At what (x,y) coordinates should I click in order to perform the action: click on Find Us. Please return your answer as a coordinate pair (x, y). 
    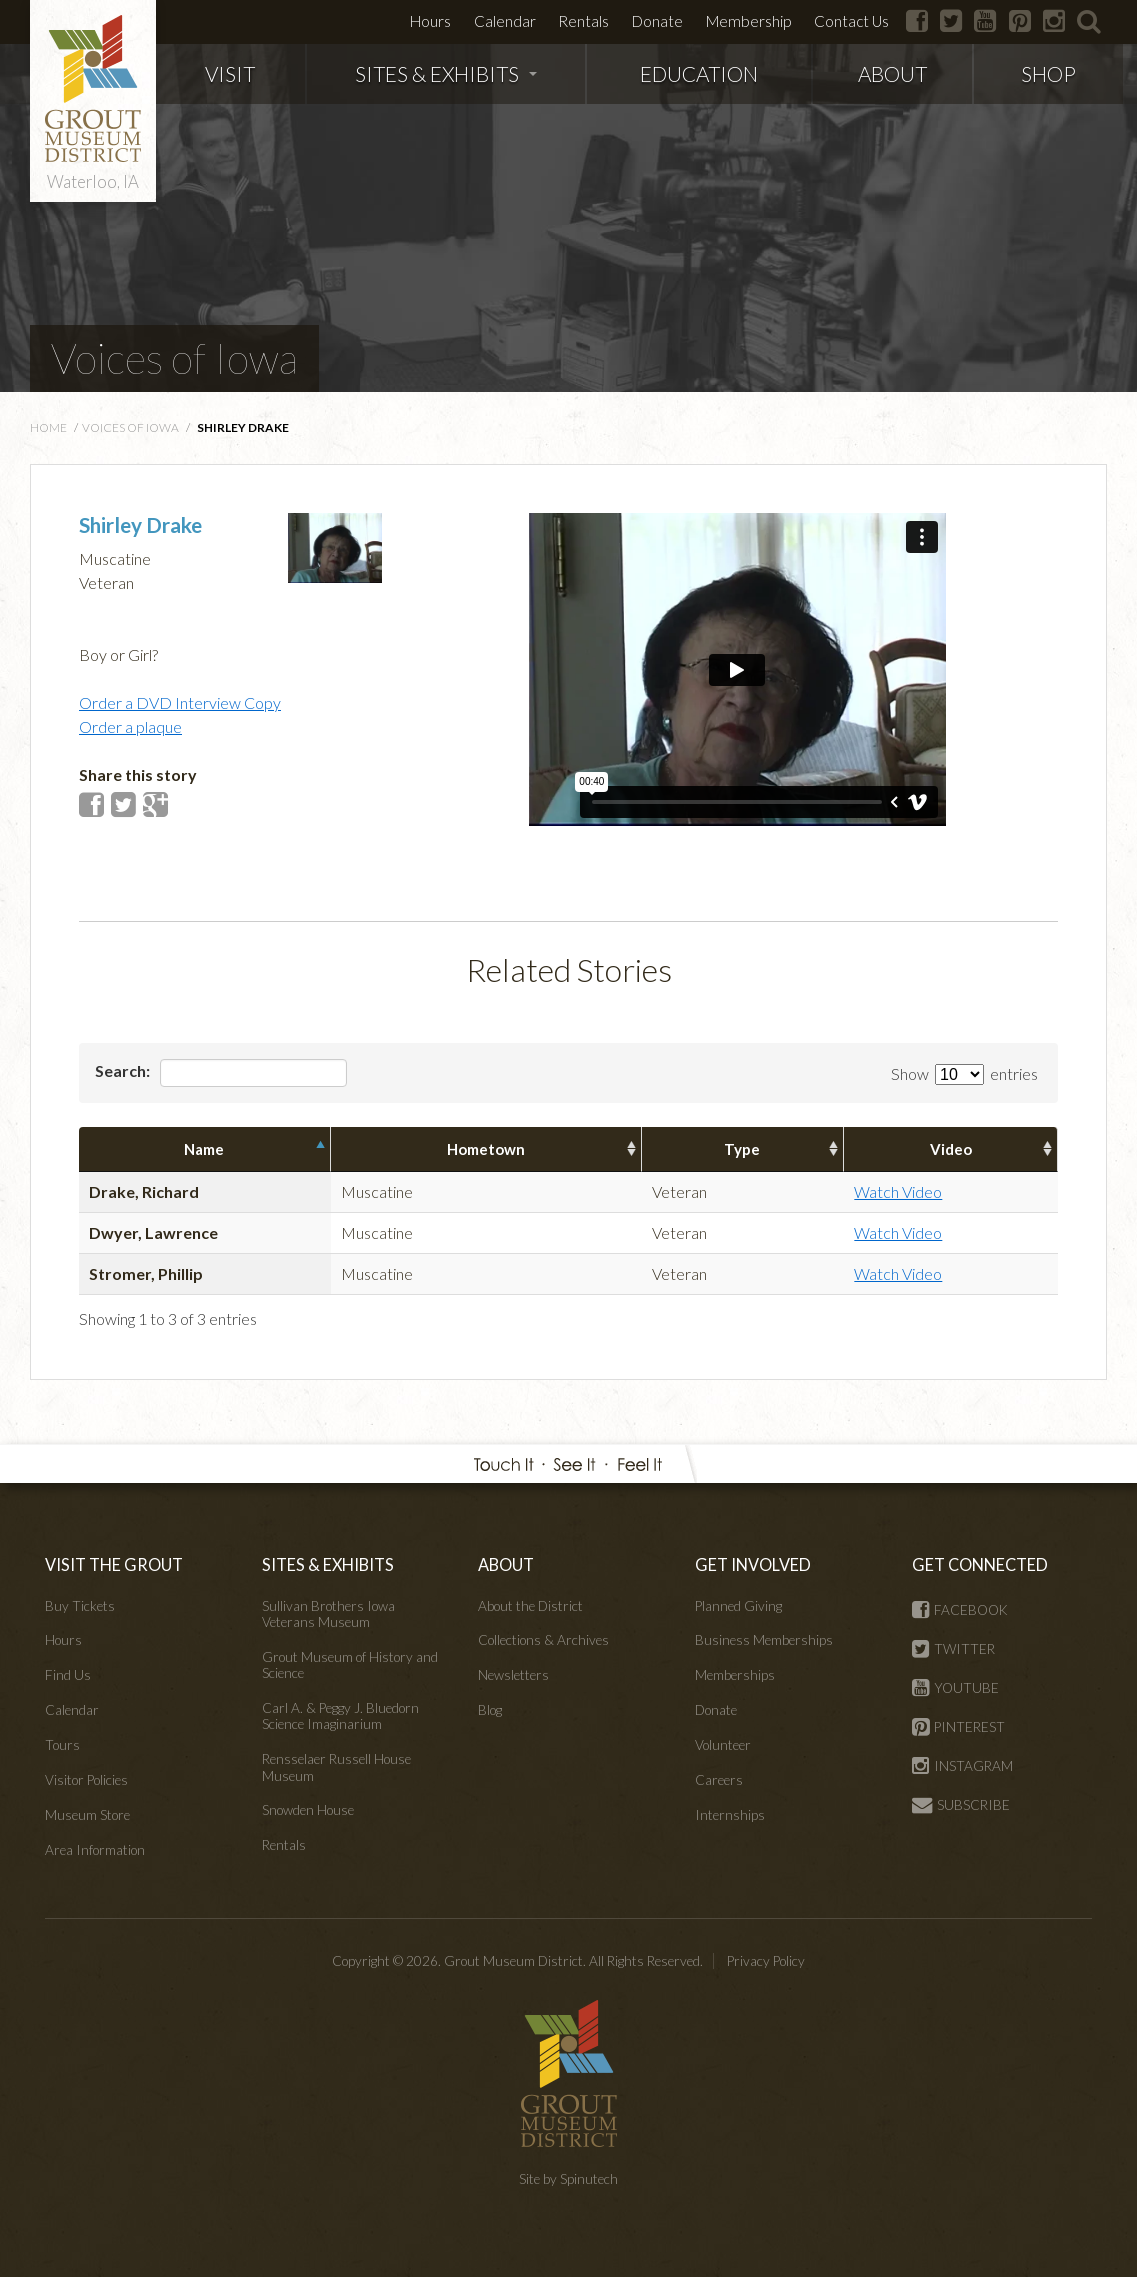
    Looking at the image, I should click on (68, 1675).